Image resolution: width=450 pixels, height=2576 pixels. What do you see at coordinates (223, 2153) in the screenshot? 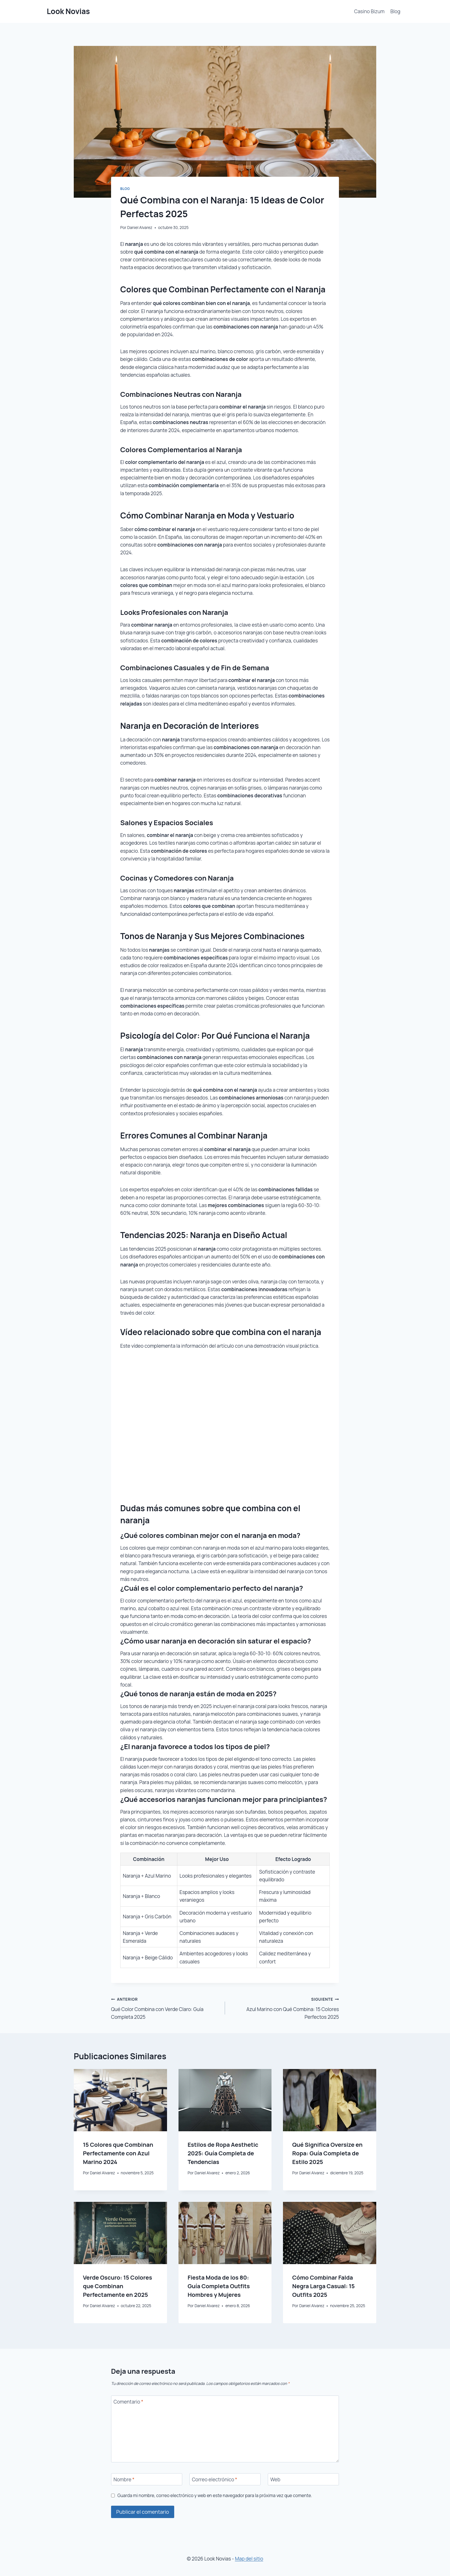
I see `Estilos de Ropa Aesthetic 2025: Guía Completa de Tendencias` at bounding box center [223, 2153].